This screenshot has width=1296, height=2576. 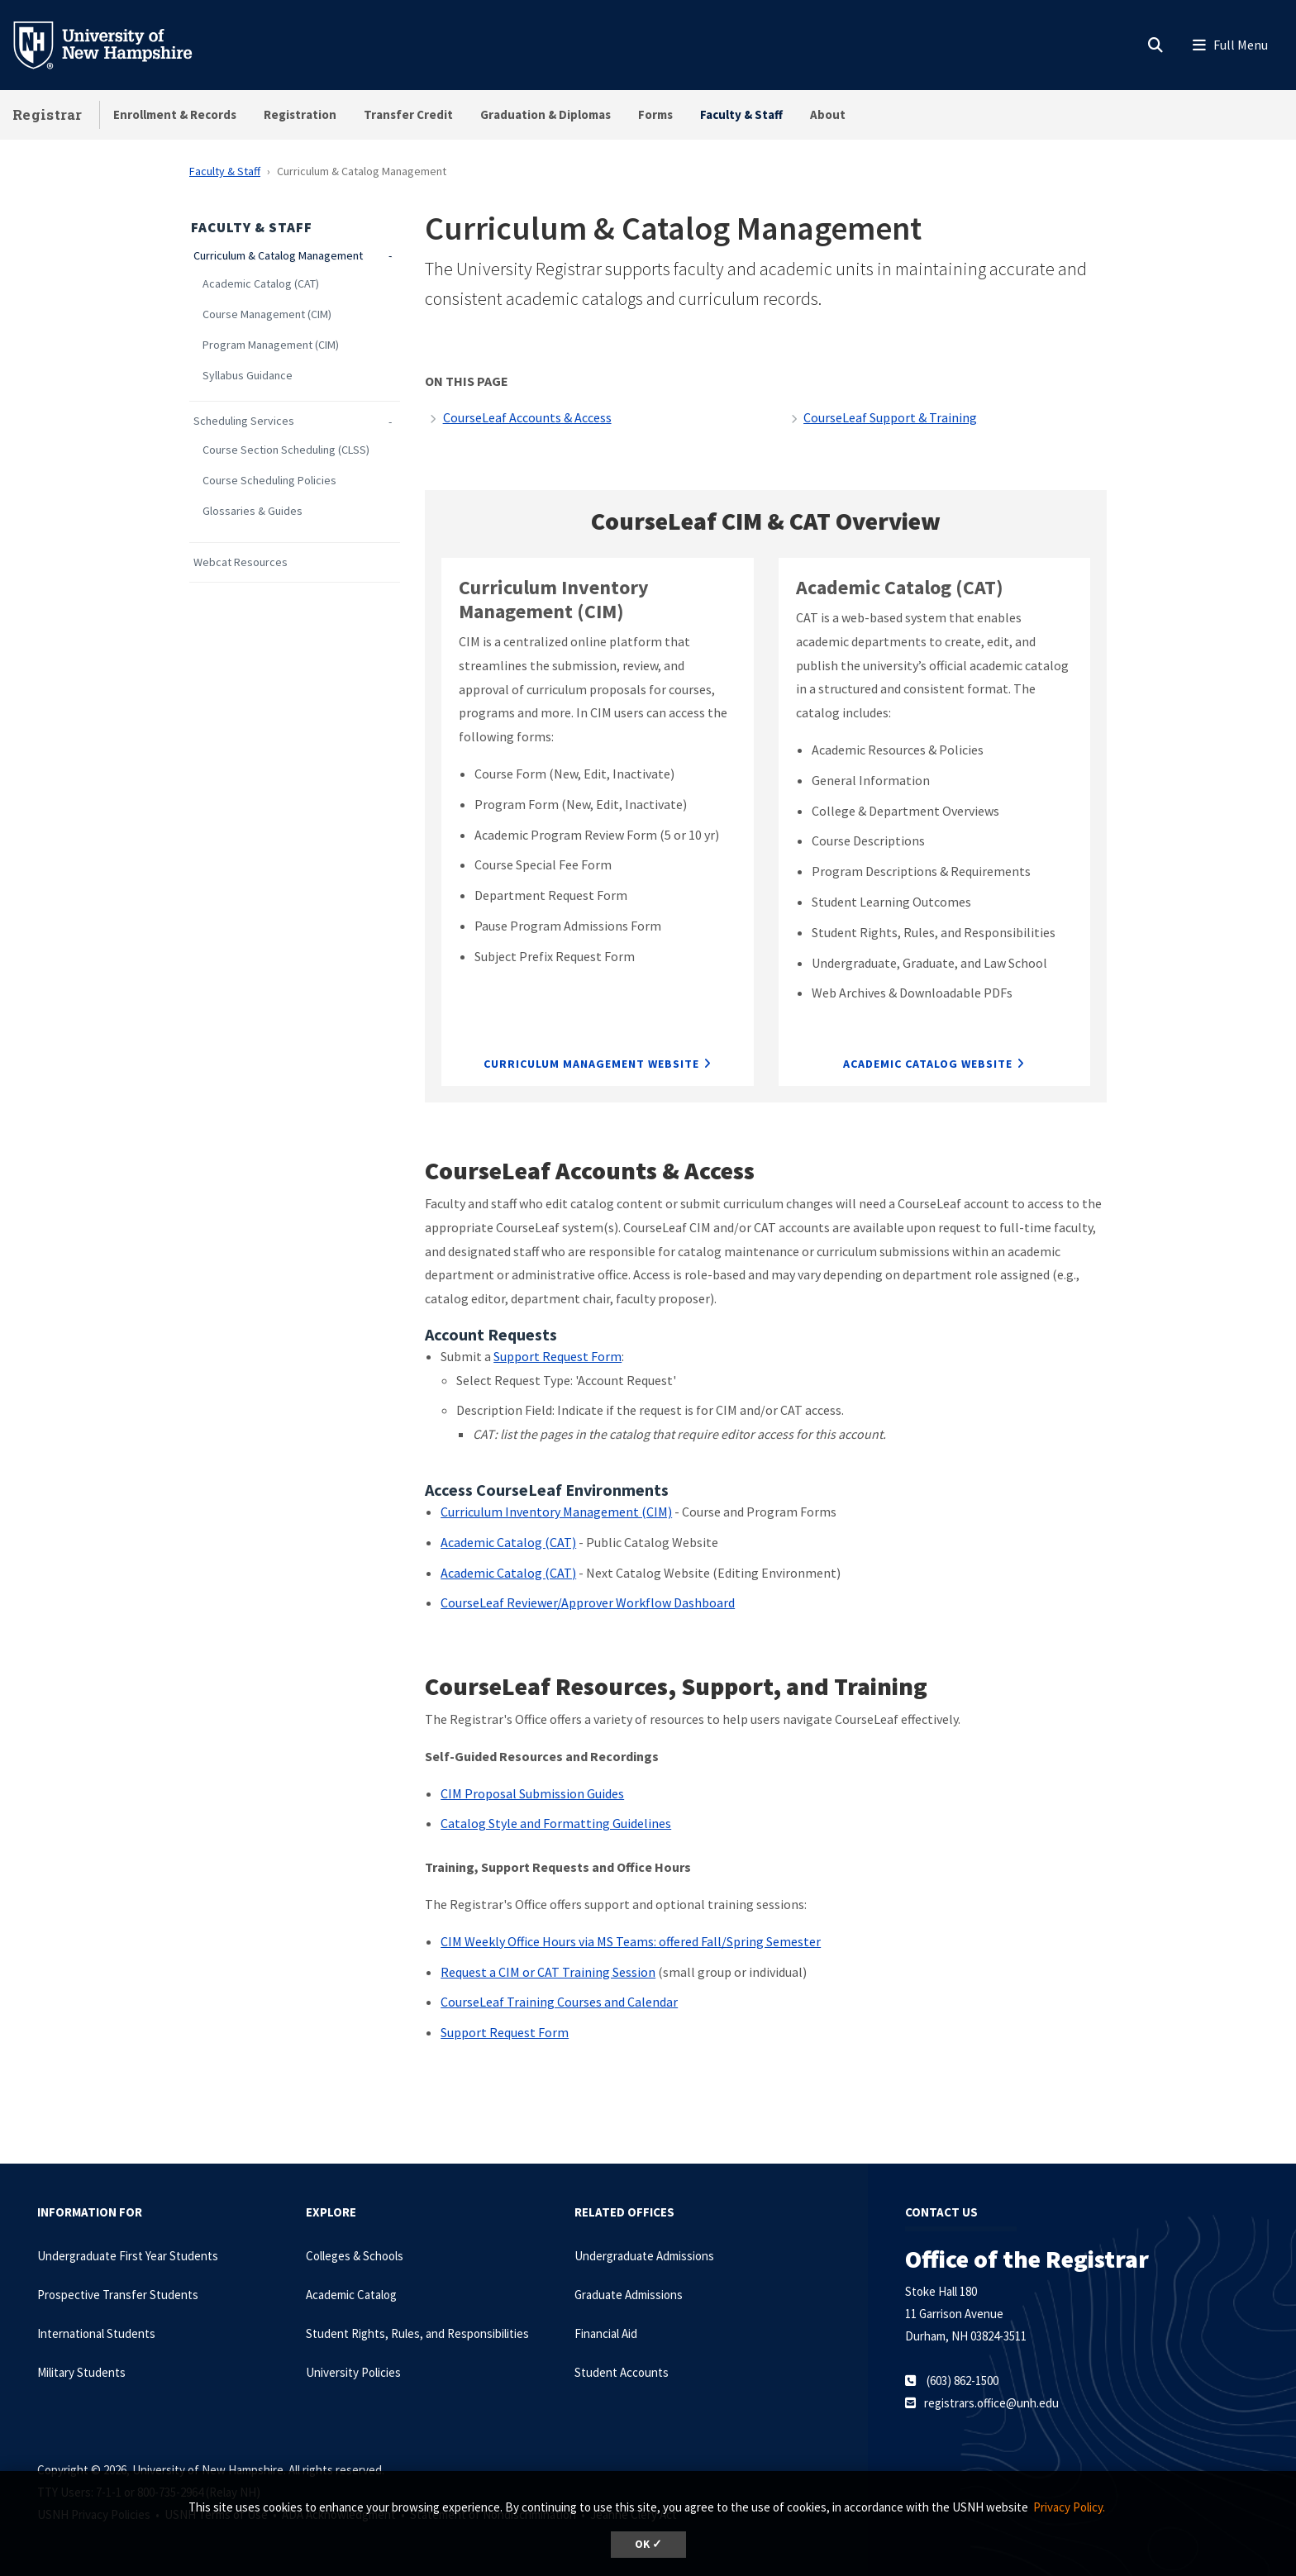 What do you see at coordinates (117, 2294) in the screenshot?
I see `Prospective Transfer Students` at bounding box center [117, 2294].